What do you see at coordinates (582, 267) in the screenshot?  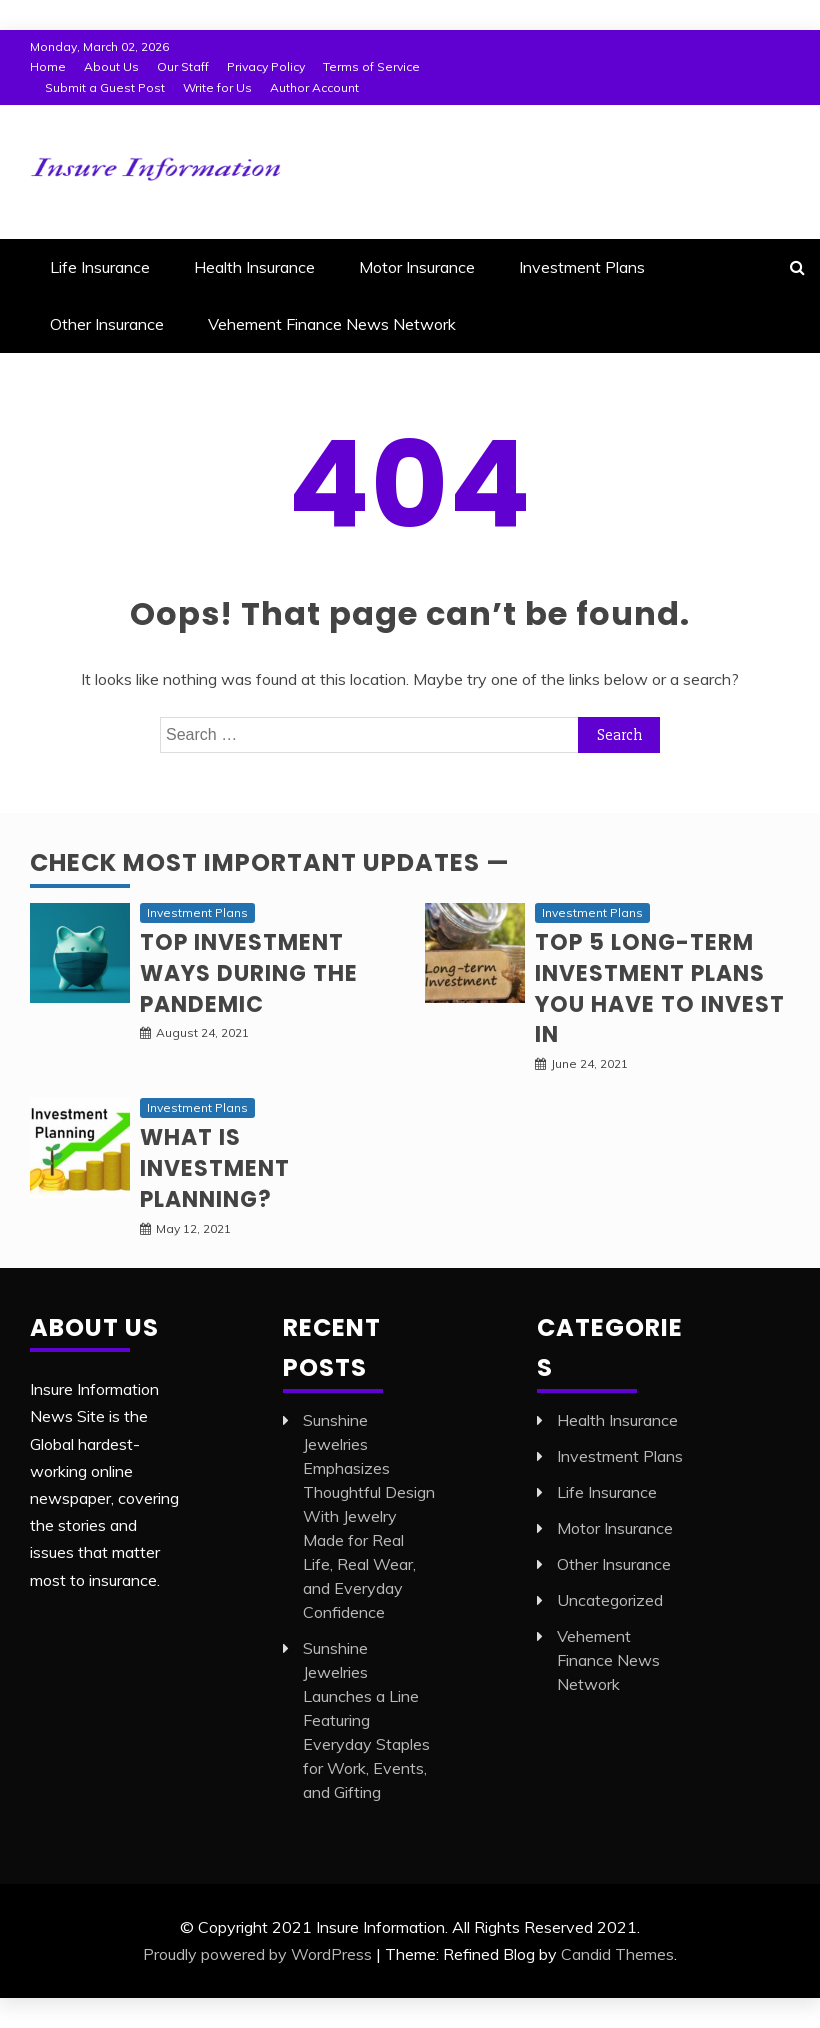 I see `Investment Plans` at bounding box center [582, 267].